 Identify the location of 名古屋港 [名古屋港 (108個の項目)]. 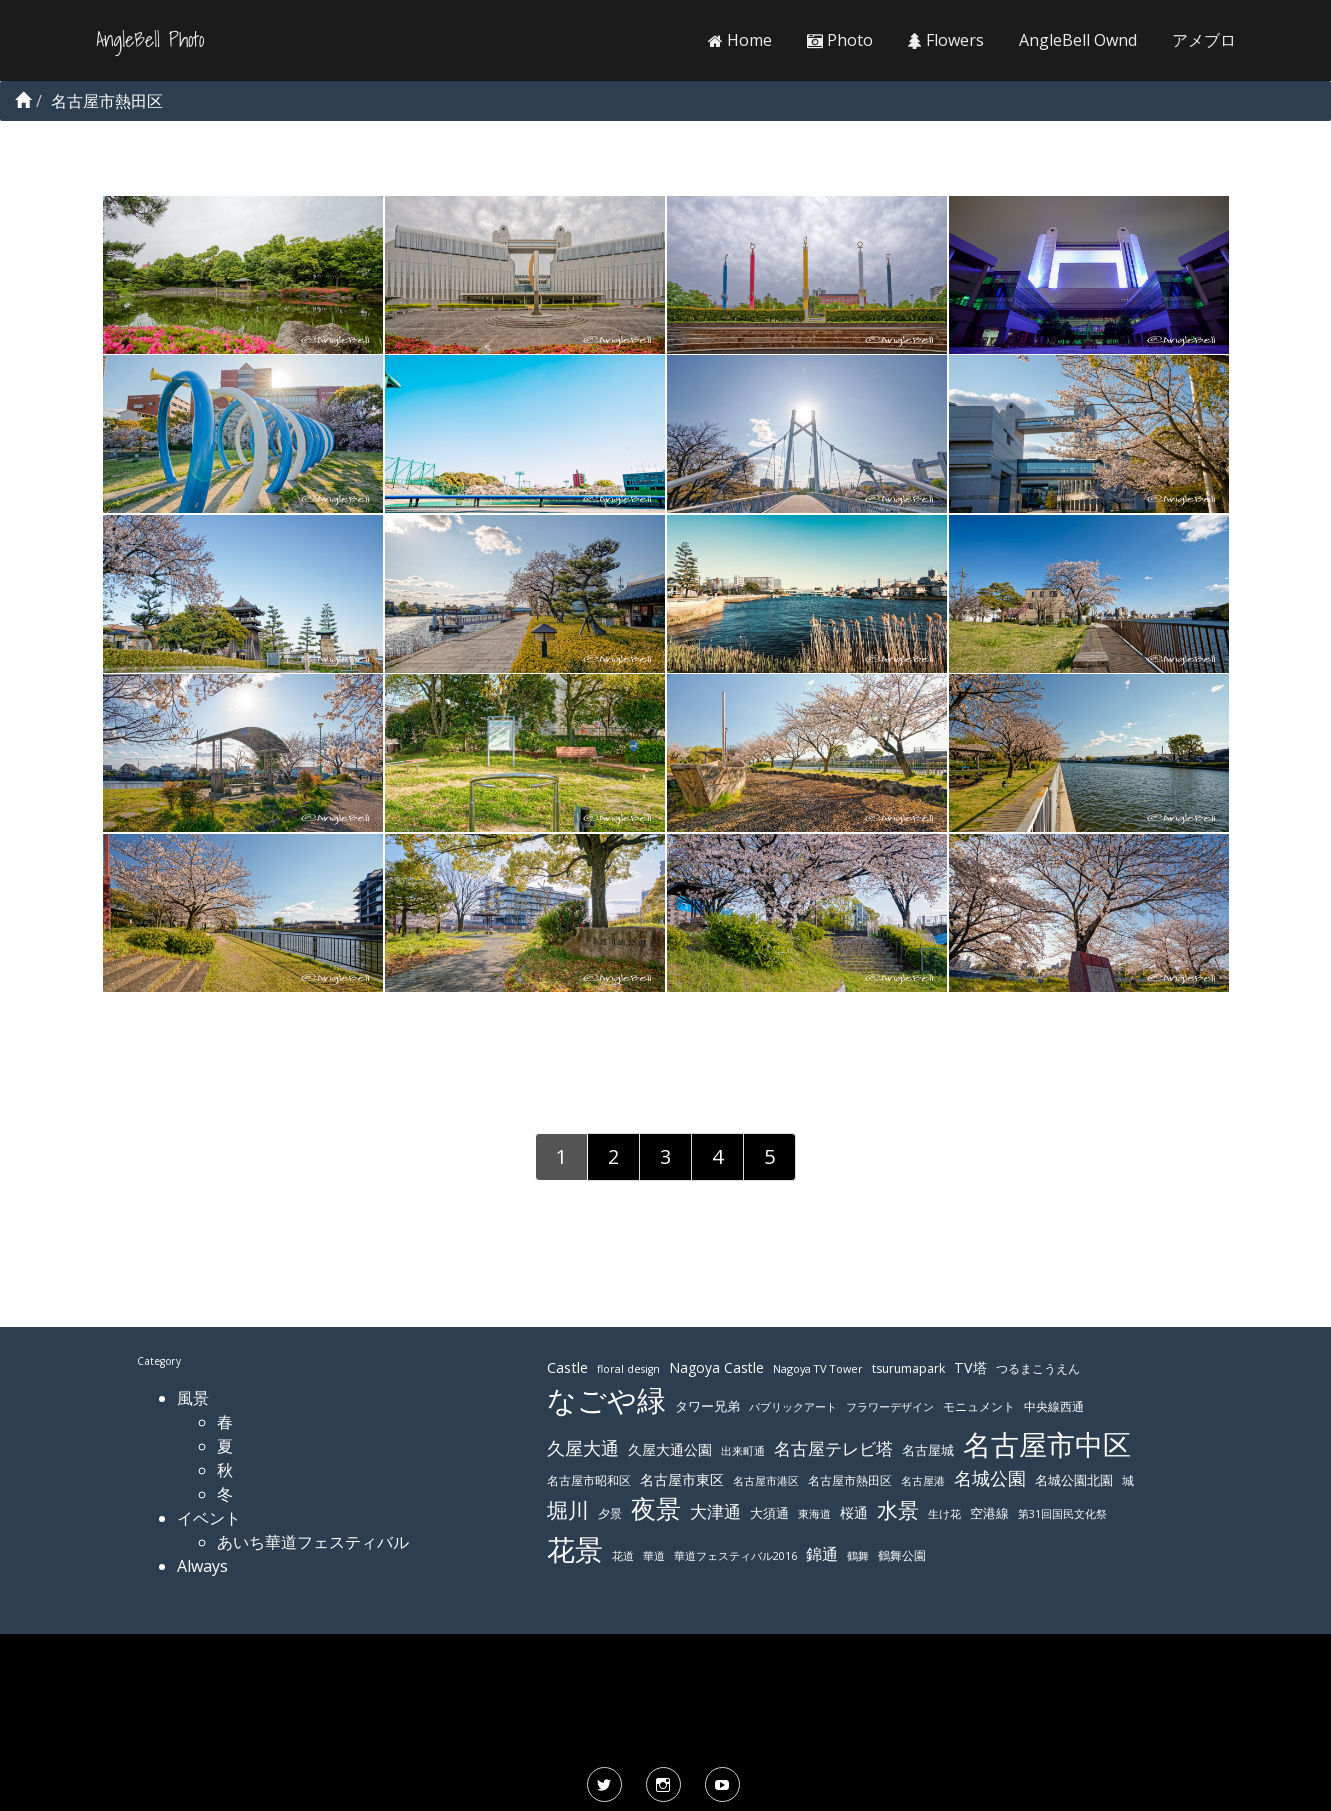
(923, 1480).